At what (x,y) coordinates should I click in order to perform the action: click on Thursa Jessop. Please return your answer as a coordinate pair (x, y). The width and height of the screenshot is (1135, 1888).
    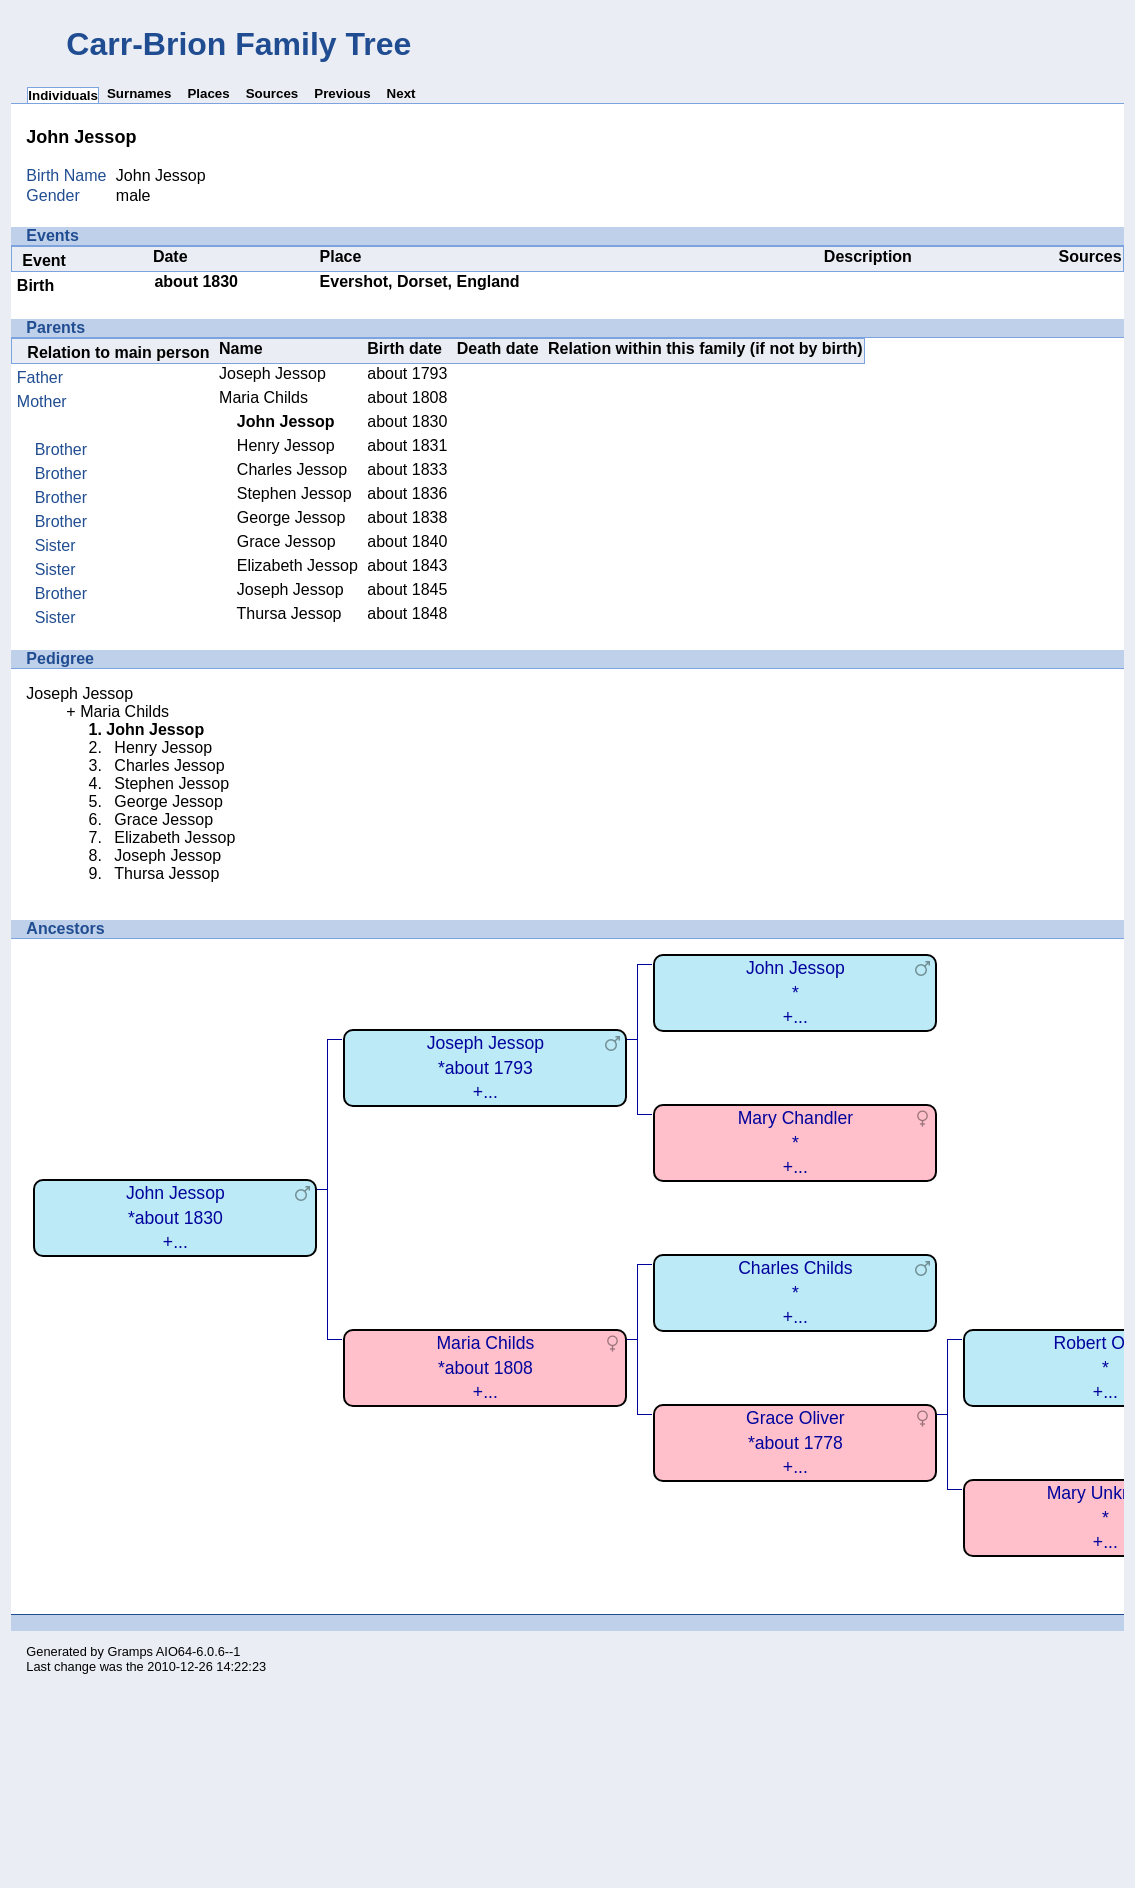
    Looking at the image, I should click on (289, 613).